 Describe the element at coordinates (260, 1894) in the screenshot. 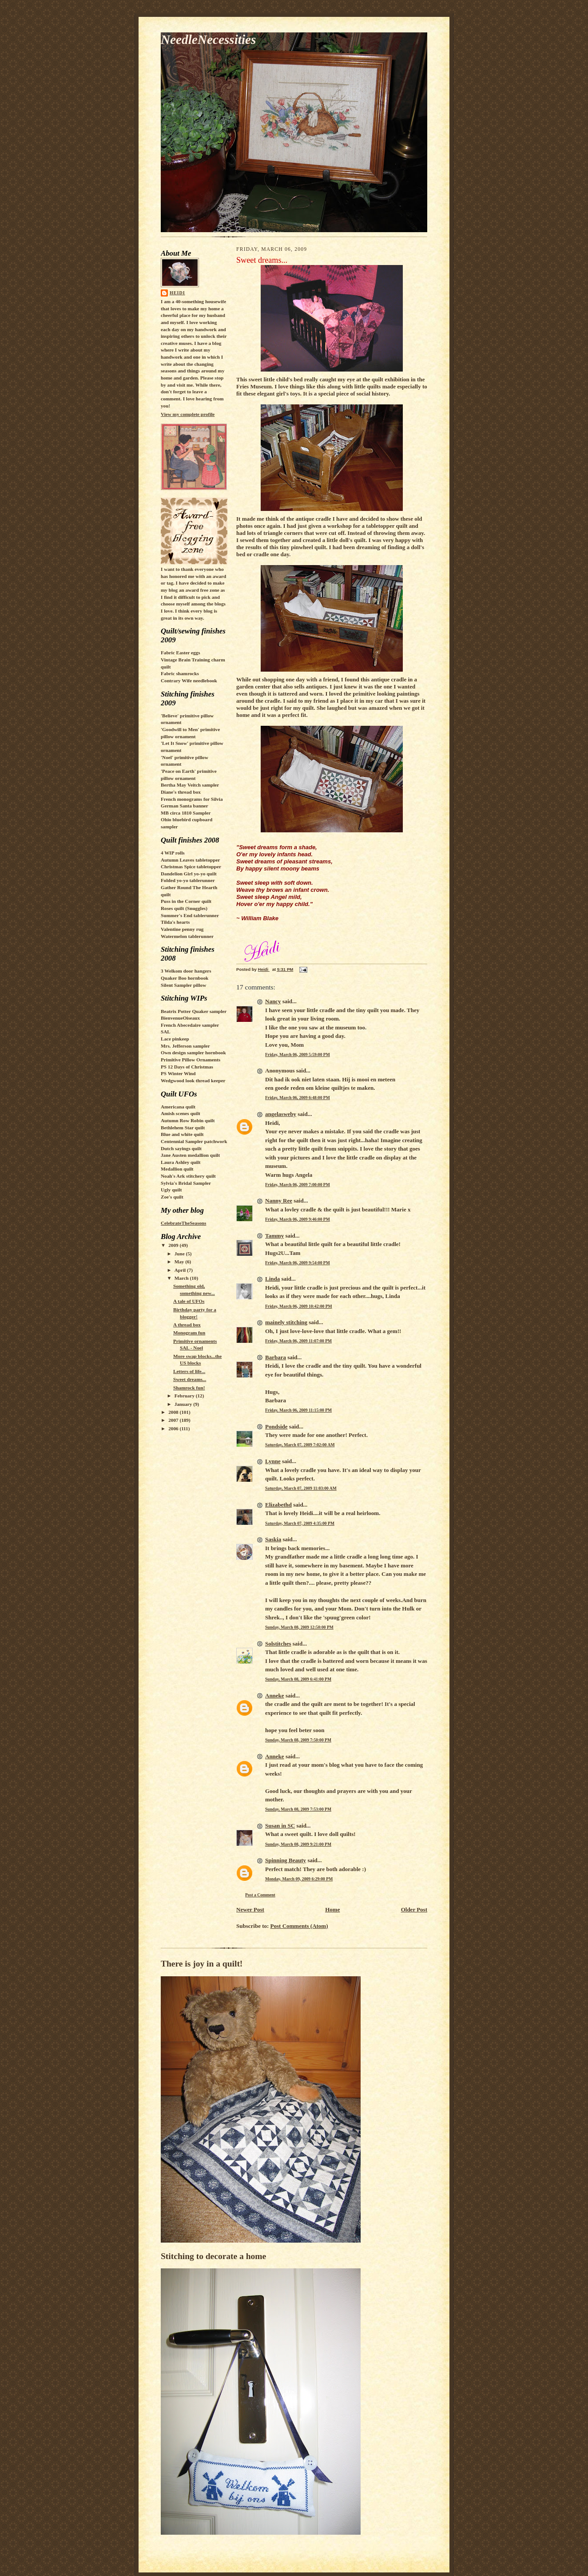

I see `Post a Comment` at that location.